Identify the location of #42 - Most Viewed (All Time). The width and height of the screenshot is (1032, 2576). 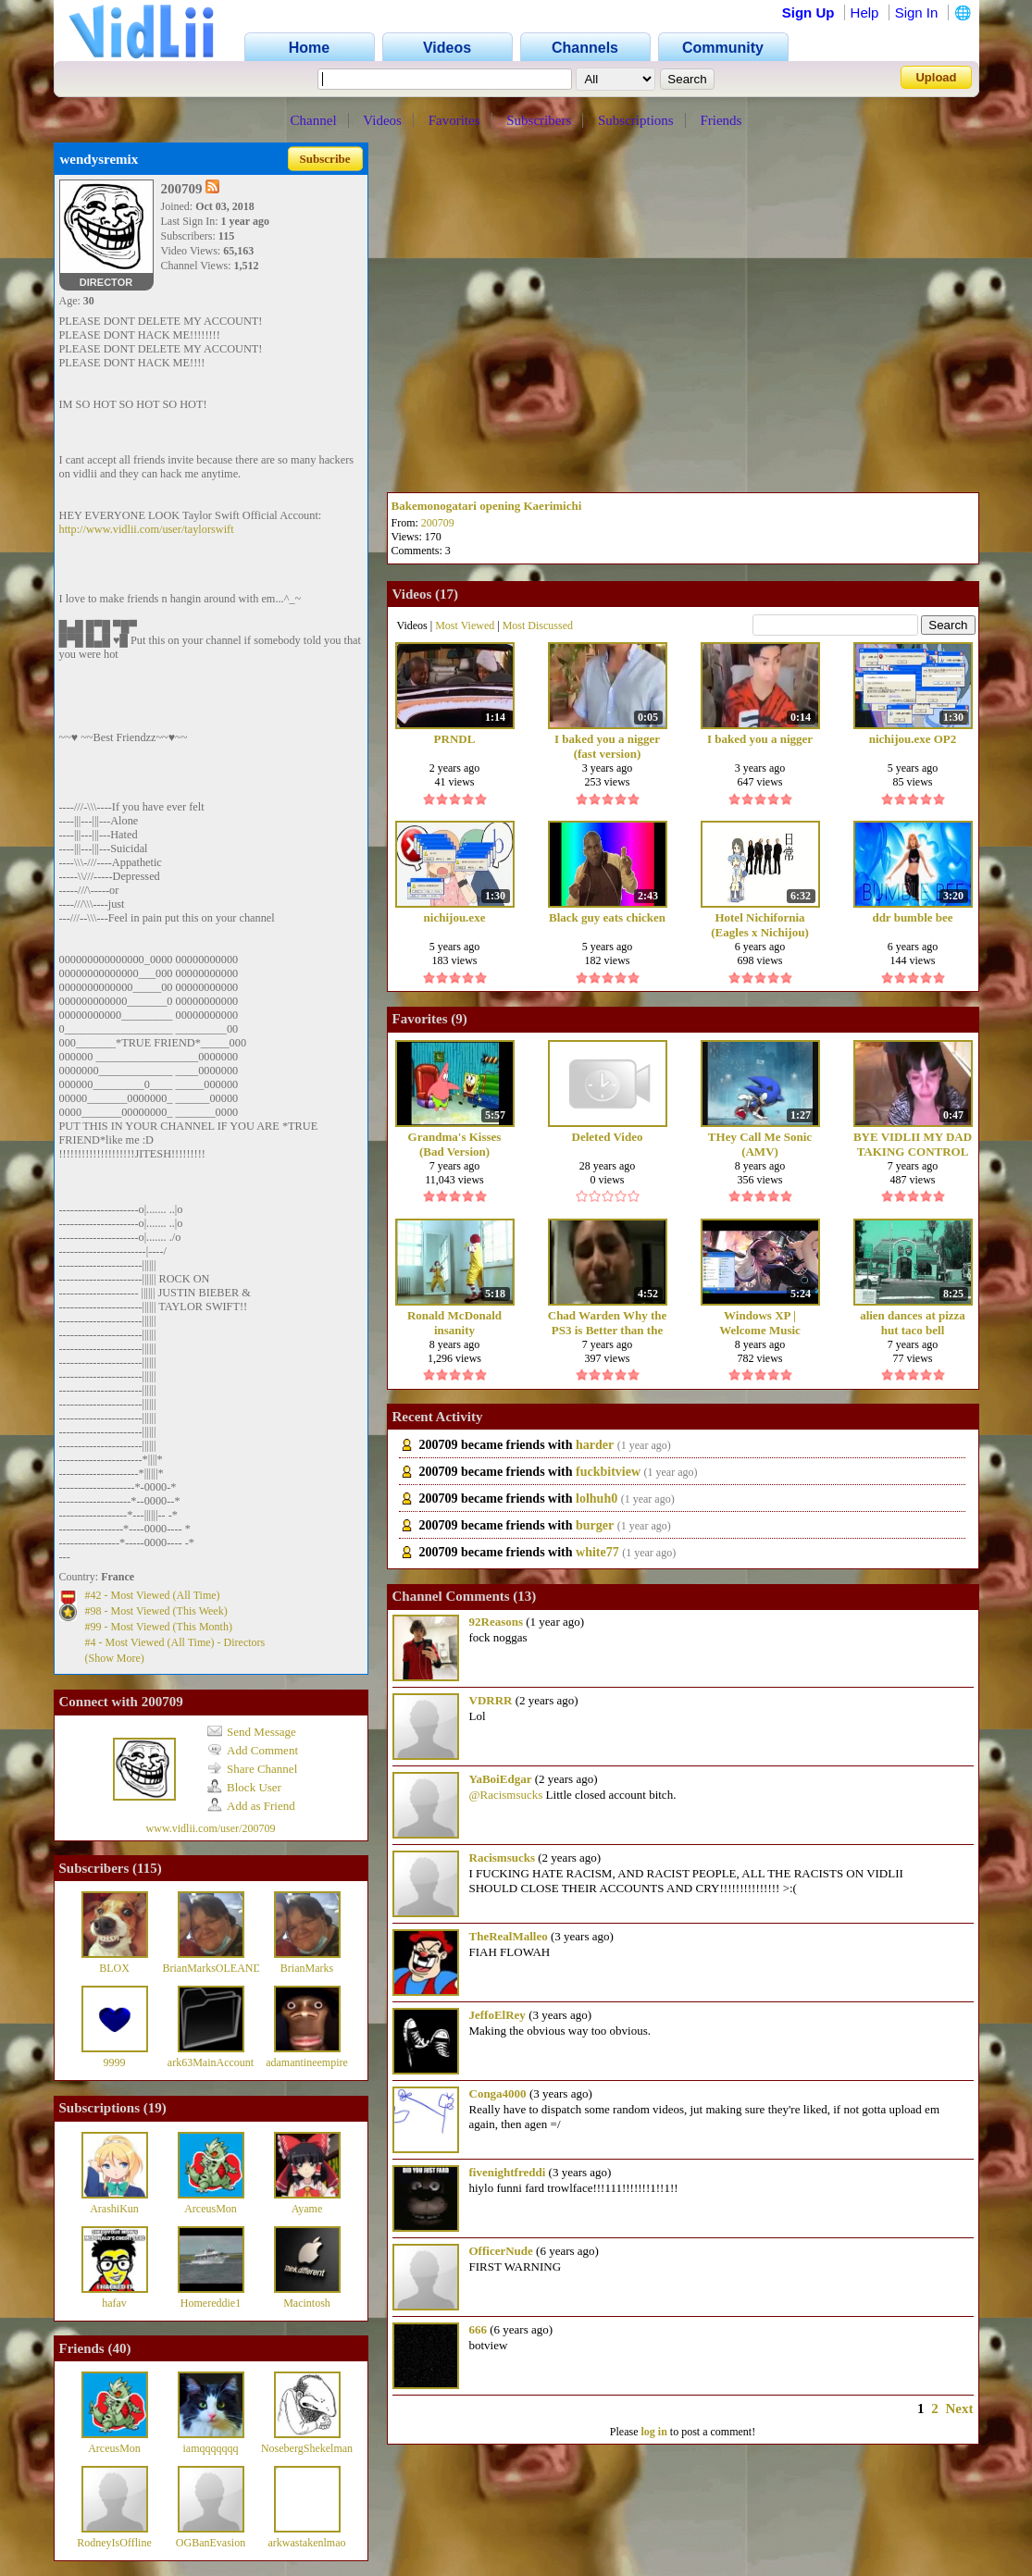
(152, 1595).